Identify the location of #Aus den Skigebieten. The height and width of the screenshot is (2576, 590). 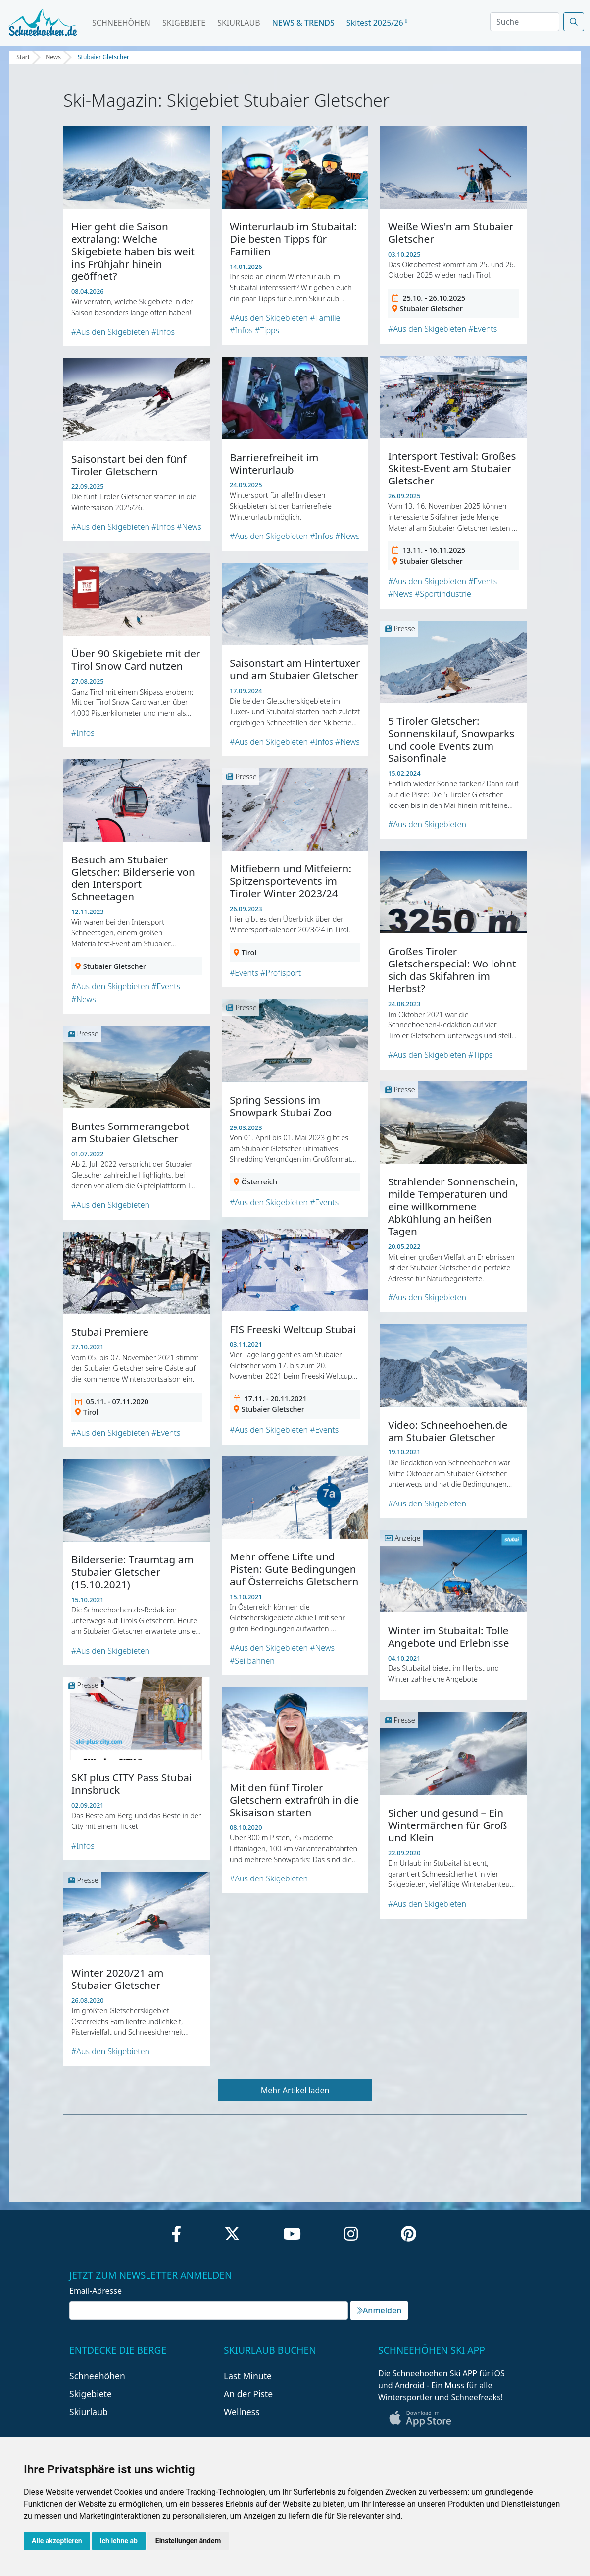
(110, 331).